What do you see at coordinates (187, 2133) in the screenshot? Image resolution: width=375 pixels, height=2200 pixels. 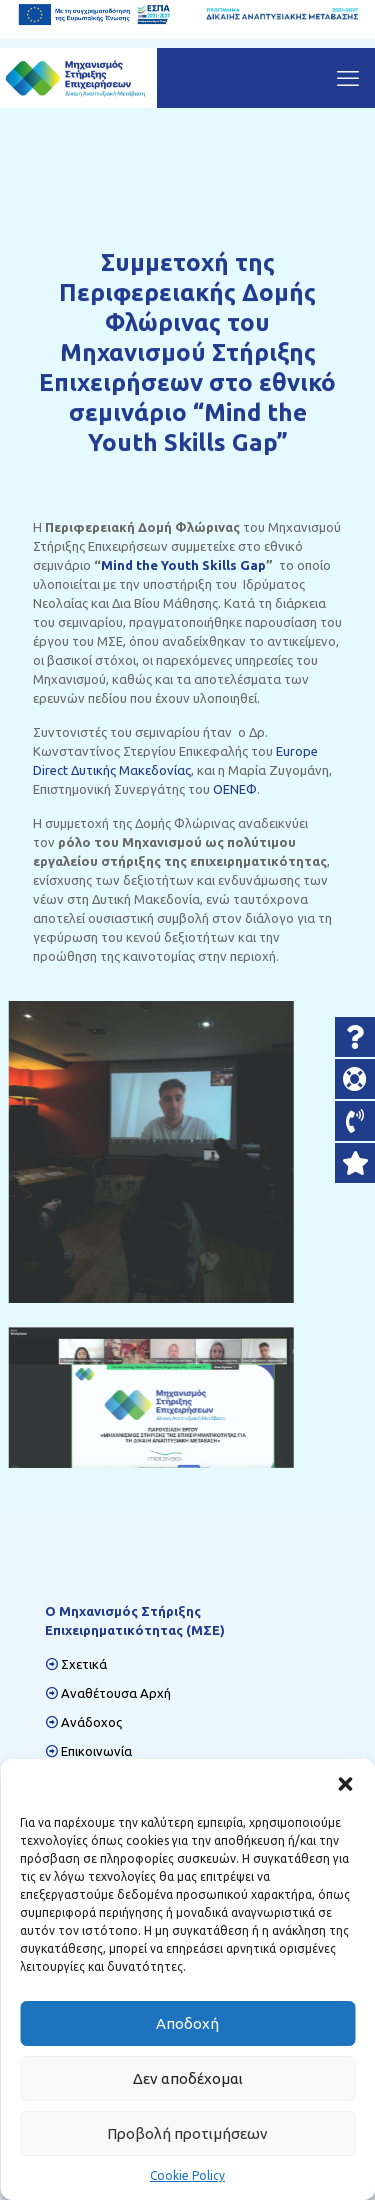 I see `Προβολή προτιμήσεων` at bounding box center [187, 2133].